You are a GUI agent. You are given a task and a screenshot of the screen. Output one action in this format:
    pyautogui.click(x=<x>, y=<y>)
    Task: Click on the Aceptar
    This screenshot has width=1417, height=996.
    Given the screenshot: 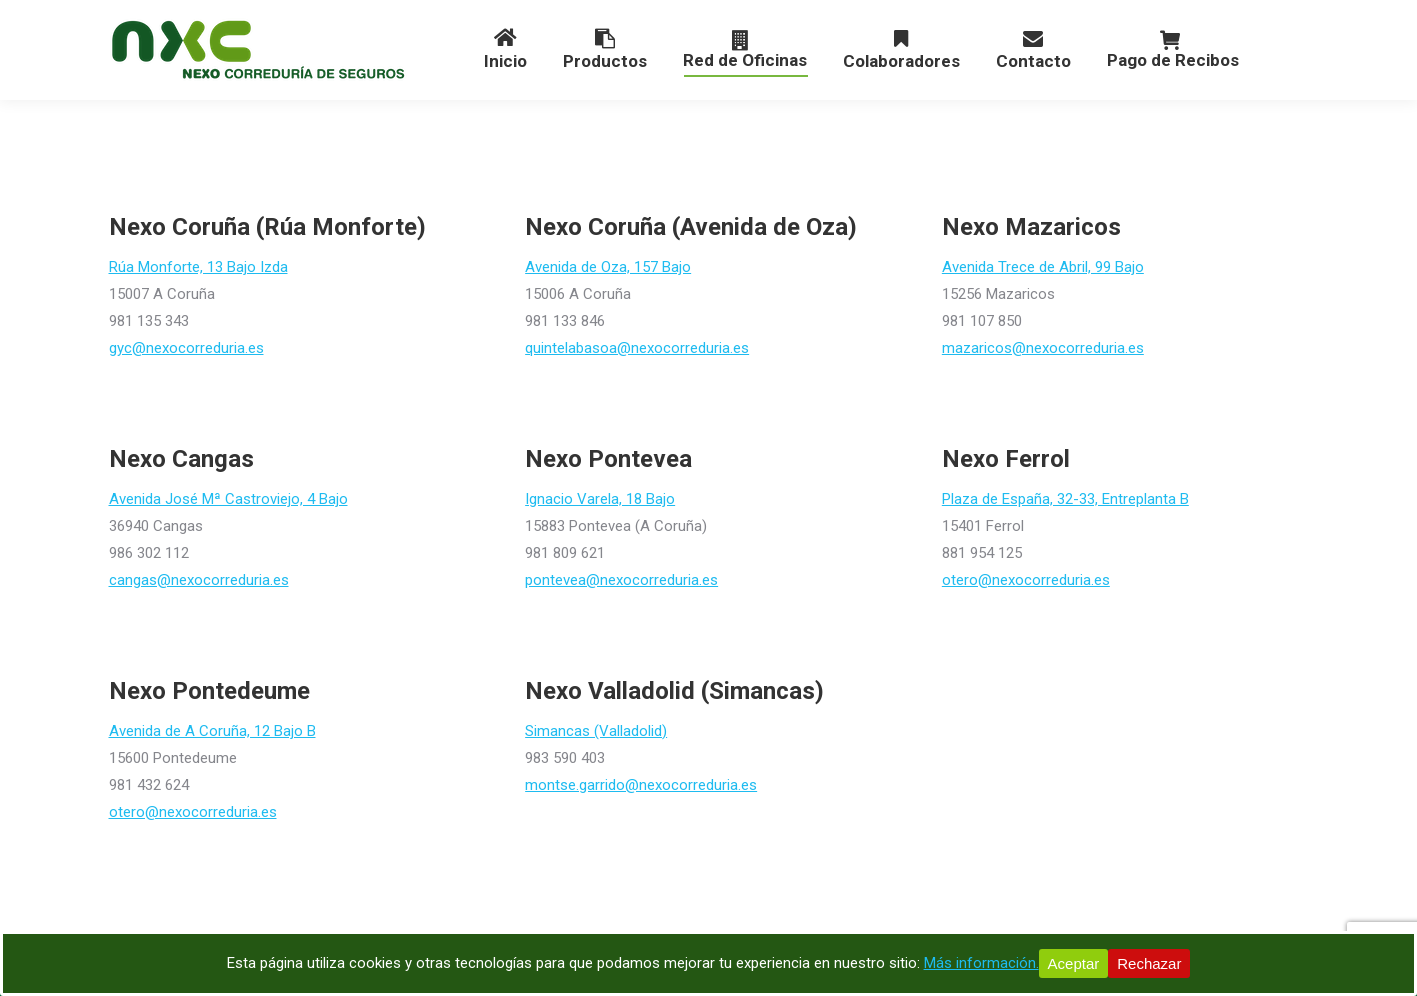 What is the action you would take?
    pyautogui.click(x=1074, y=963)
    